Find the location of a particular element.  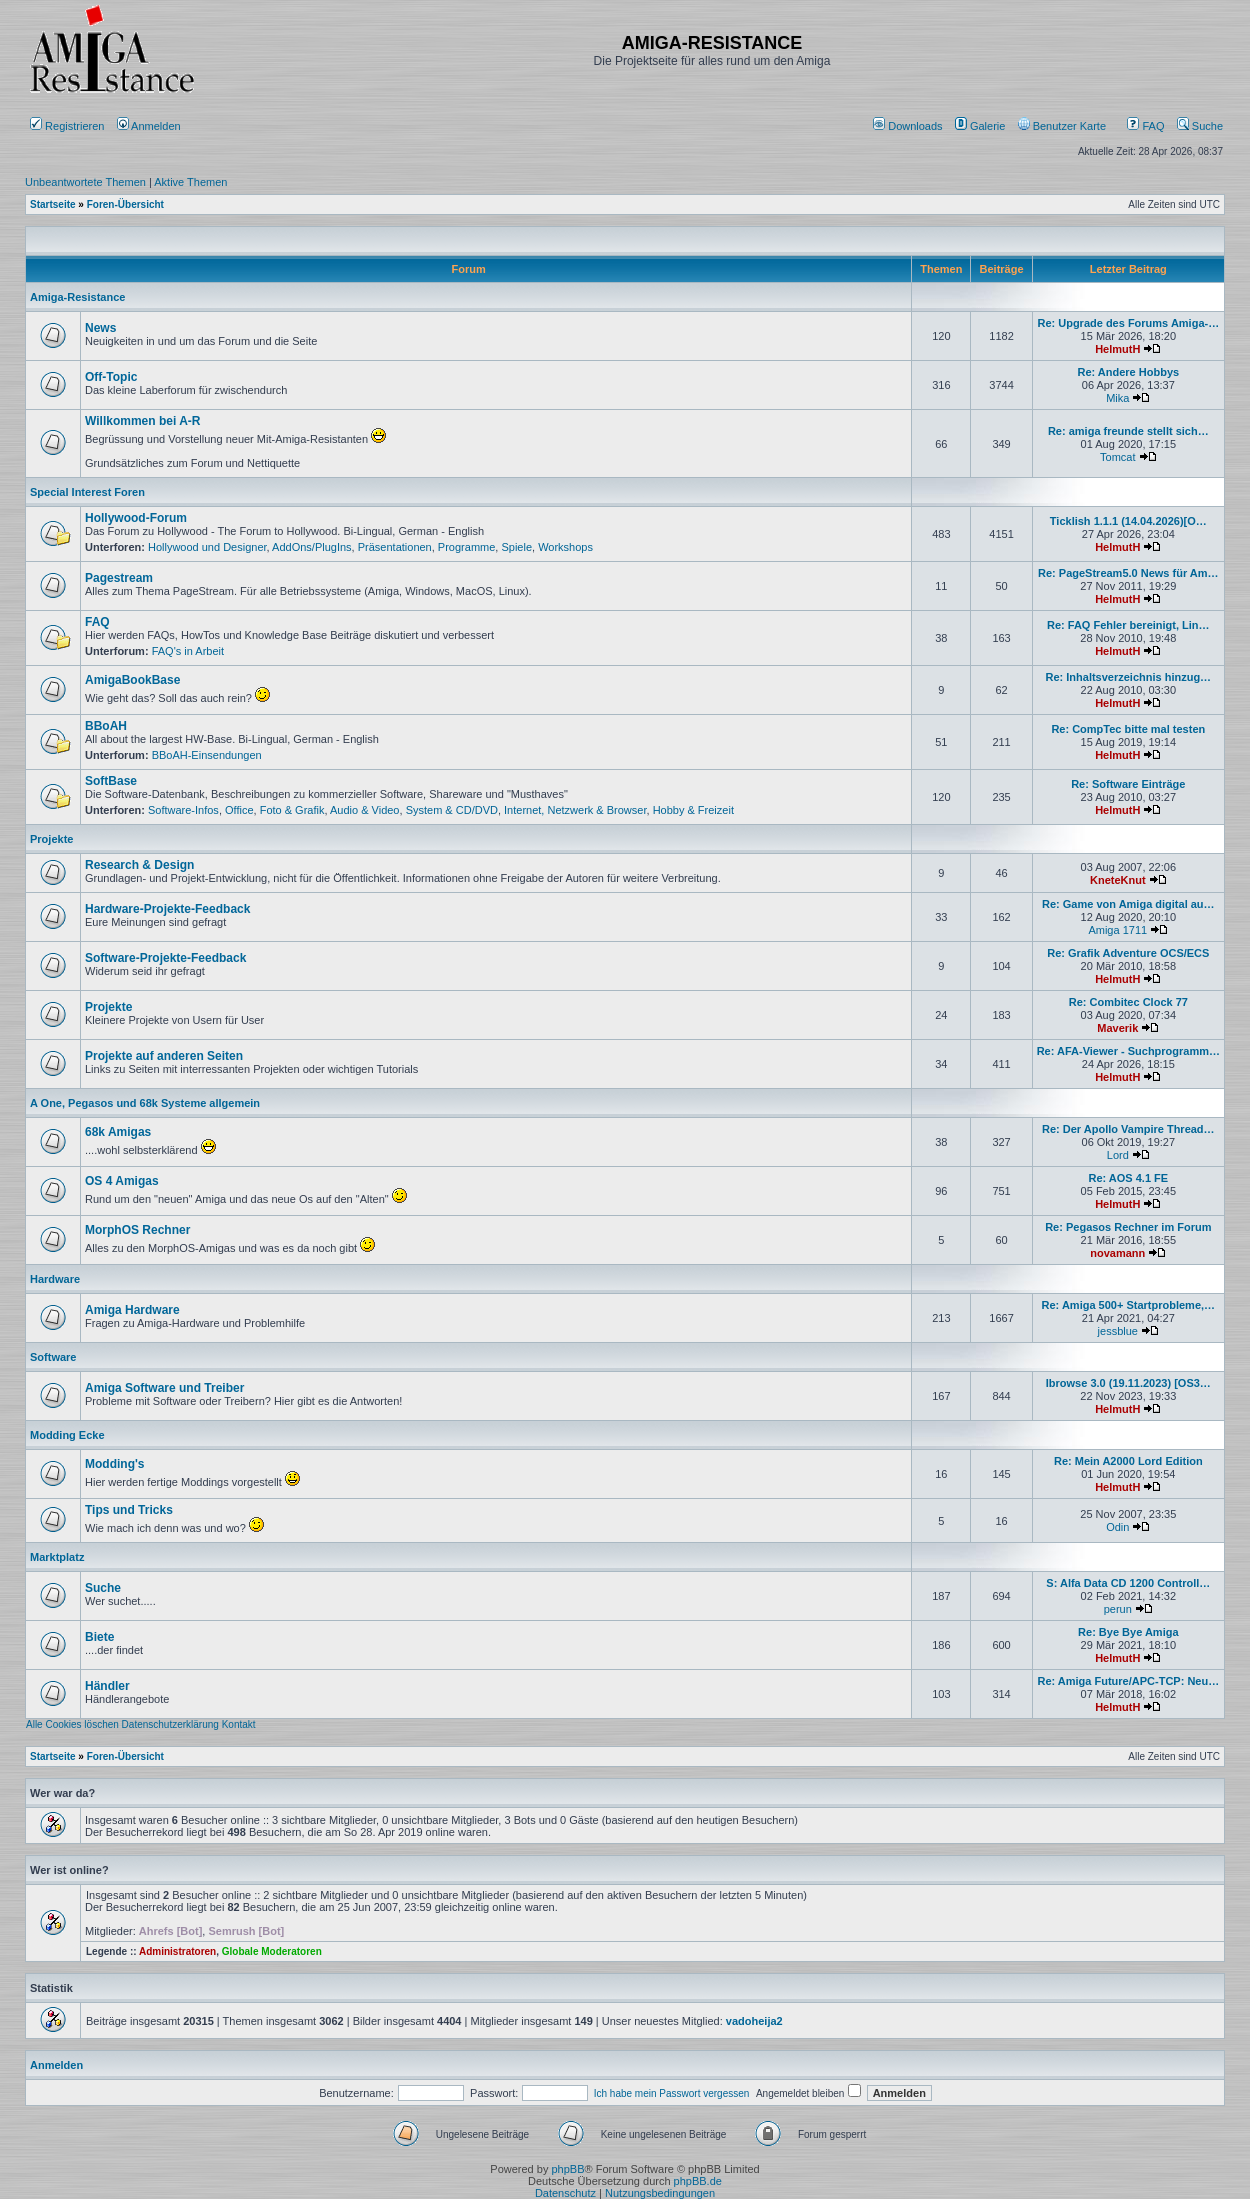

Hardware-Projekte-Feedback is located at coordinates (167, 909).